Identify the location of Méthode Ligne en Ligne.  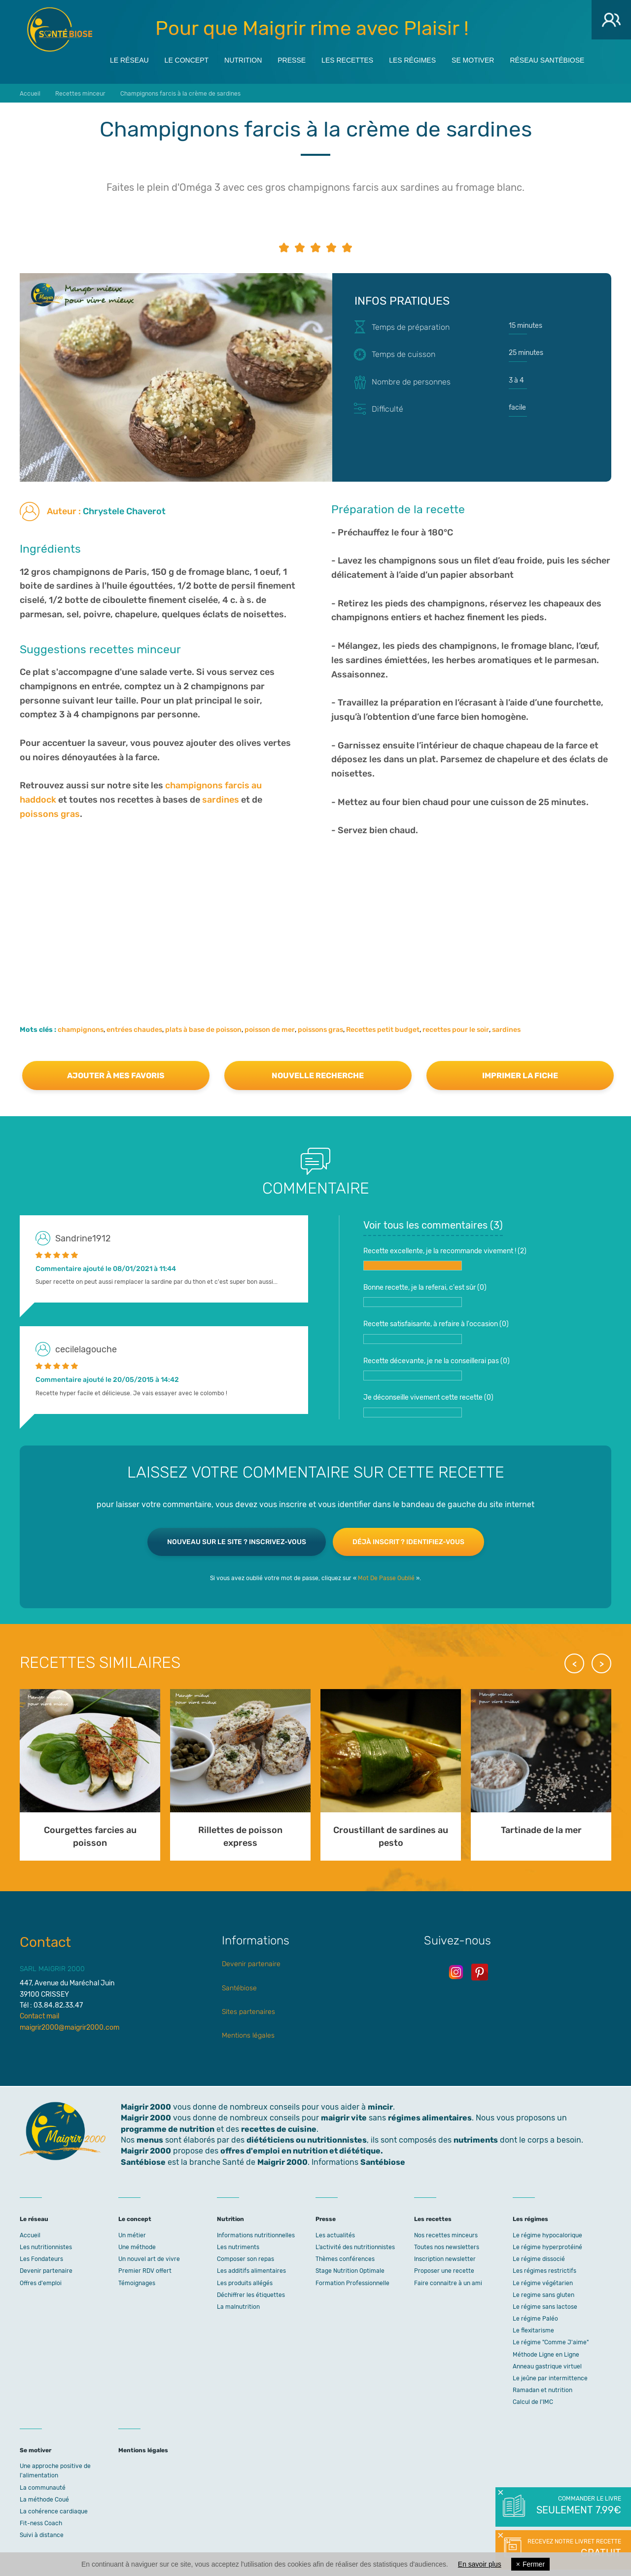
(546, 2354).